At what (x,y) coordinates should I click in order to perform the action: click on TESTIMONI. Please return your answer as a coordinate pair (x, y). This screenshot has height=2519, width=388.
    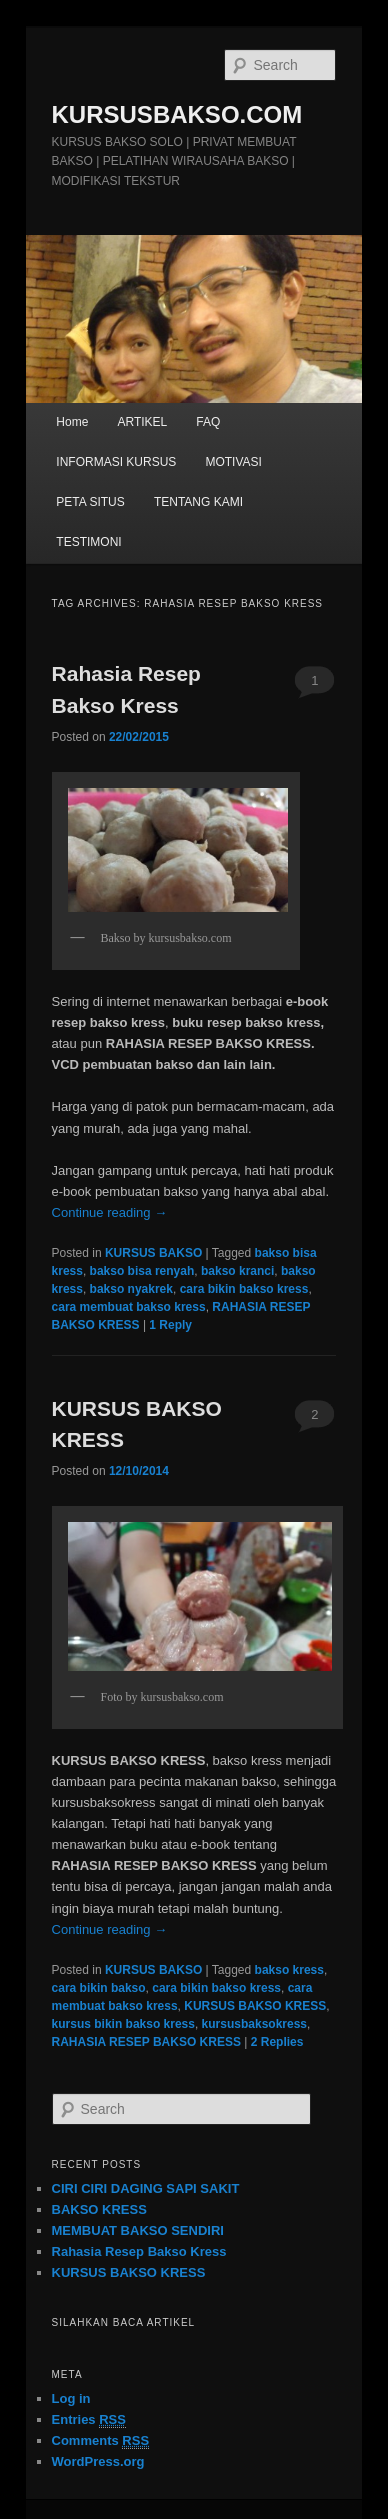
    Looking at the image, I should click on (88, 542).